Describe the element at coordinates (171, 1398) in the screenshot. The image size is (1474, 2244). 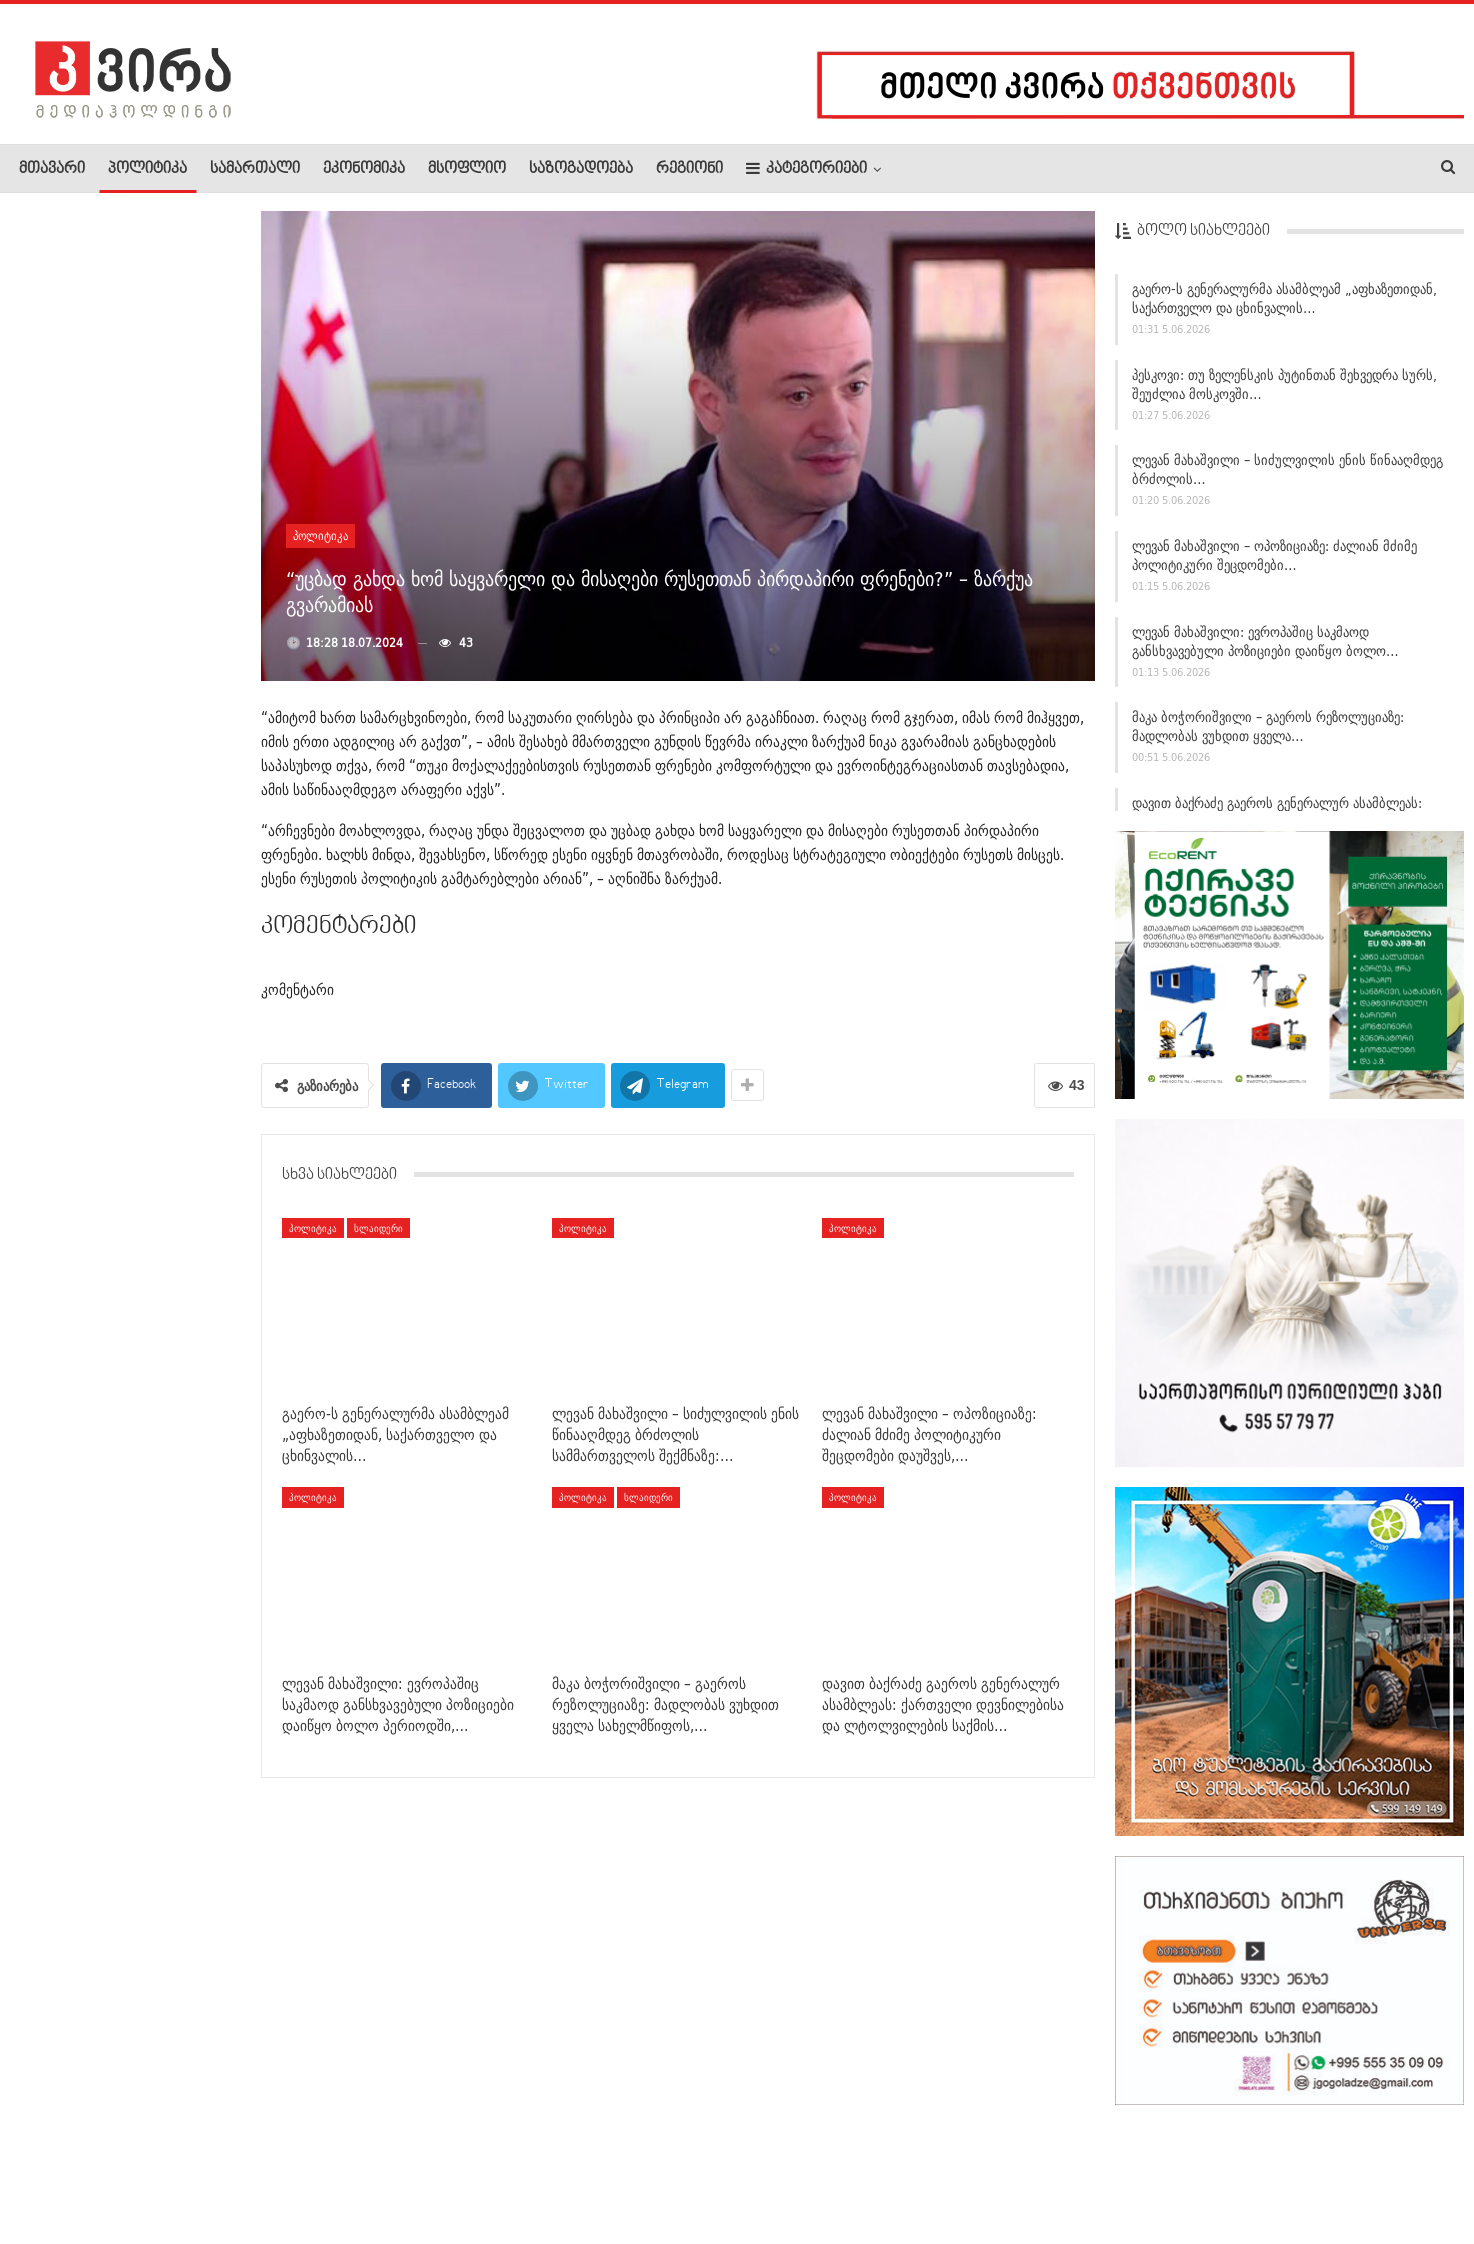
I see `ალექსანდრე რაქვიაშვილი – ოპოზიციურ გაერთიანებაზე​: ეს…` at that location.